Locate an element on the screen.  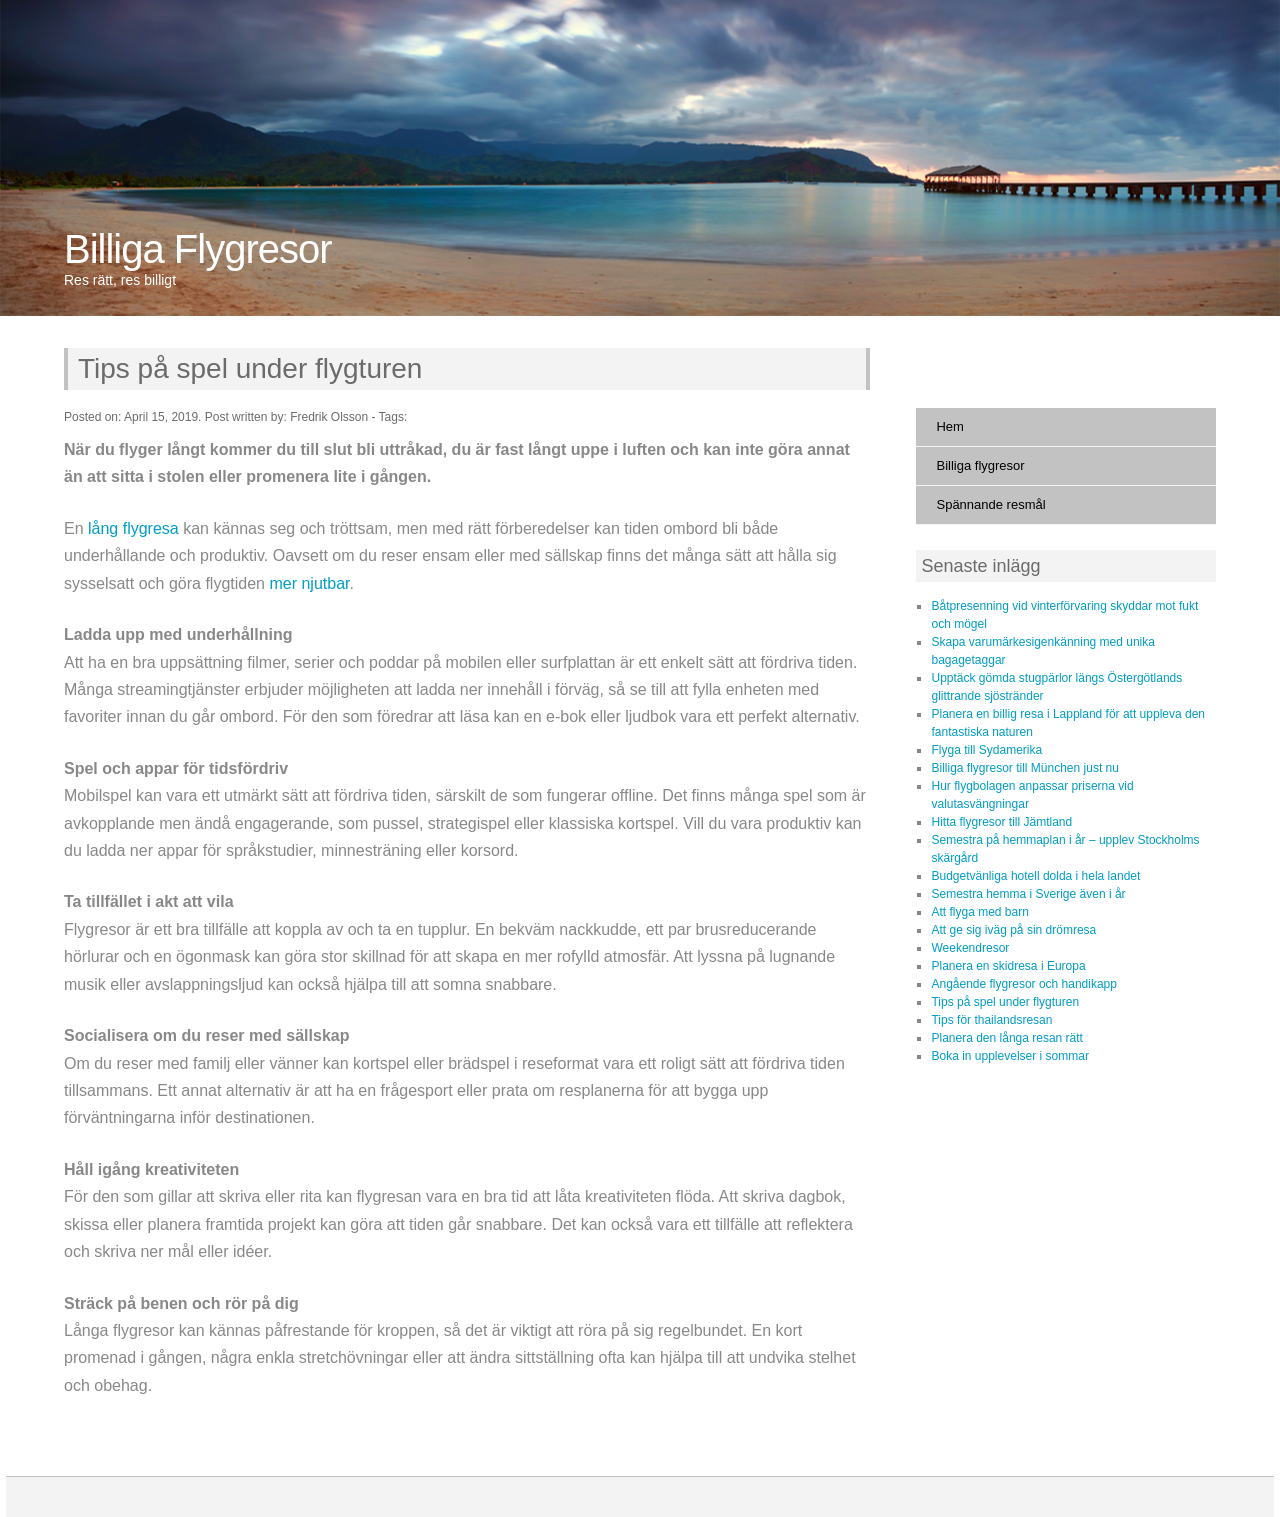
Billiga Flygresor is located at coordinates (198, 249).